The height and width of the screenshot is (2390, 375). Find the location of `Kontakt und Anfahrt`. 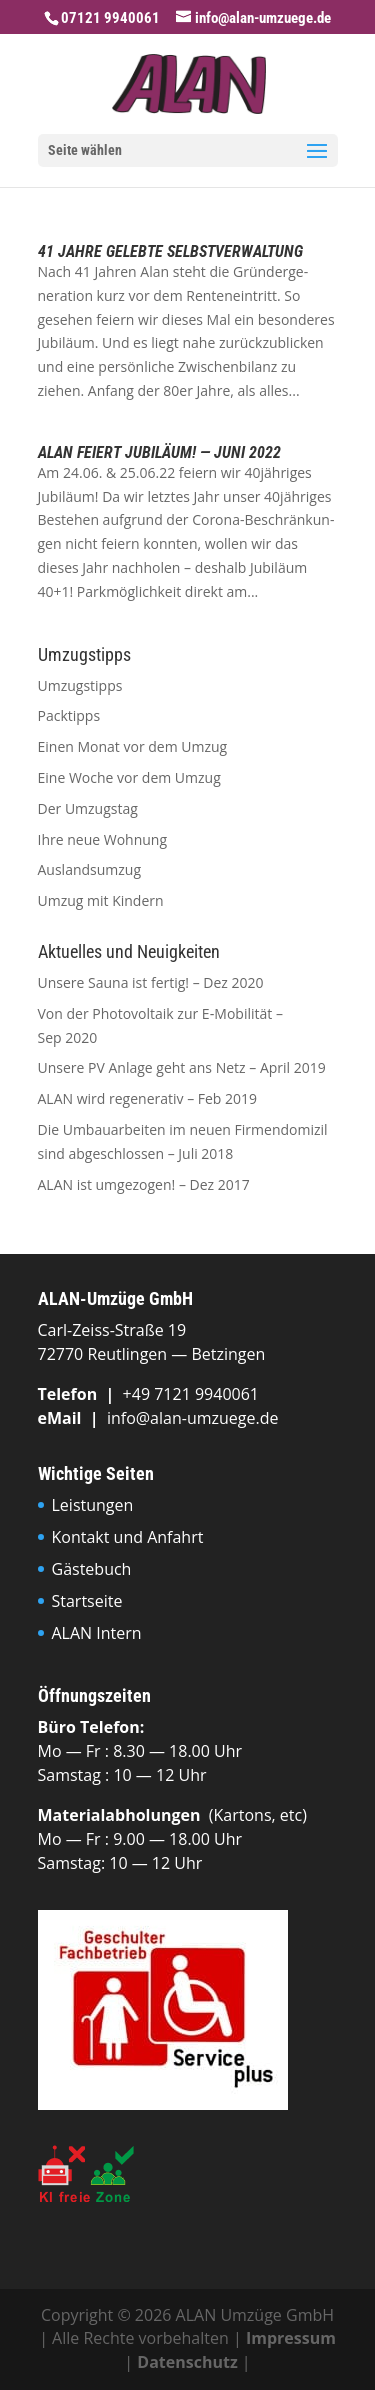

Kontakt und Anfahrt is located at coordinates (128, 1537).